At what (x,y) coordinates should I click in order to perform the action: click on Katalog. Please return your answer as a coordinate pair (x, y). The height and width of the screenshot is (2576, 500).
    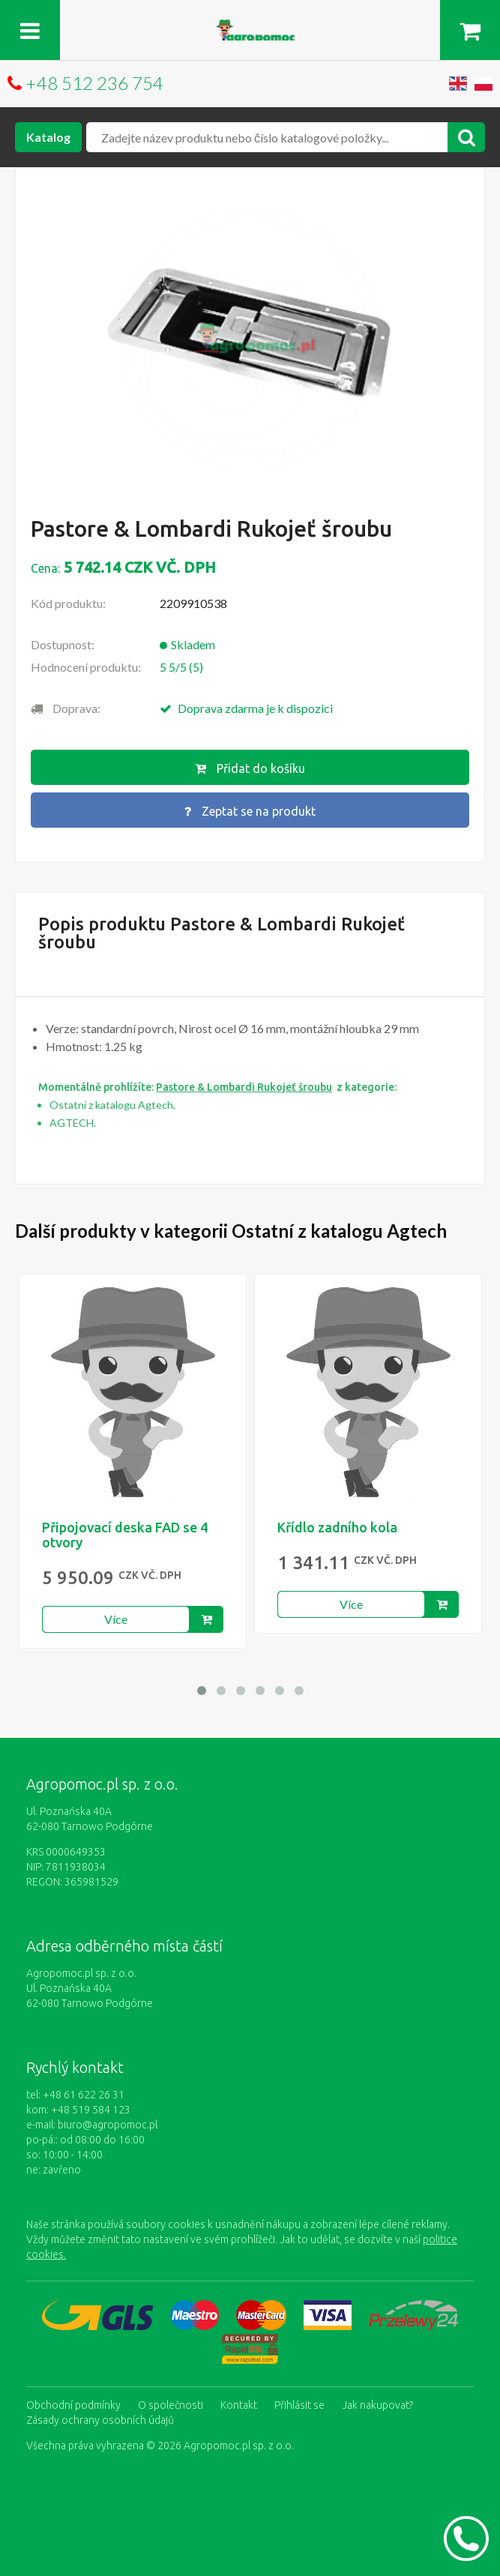
    Looking at the image, I should click on (48, 137).